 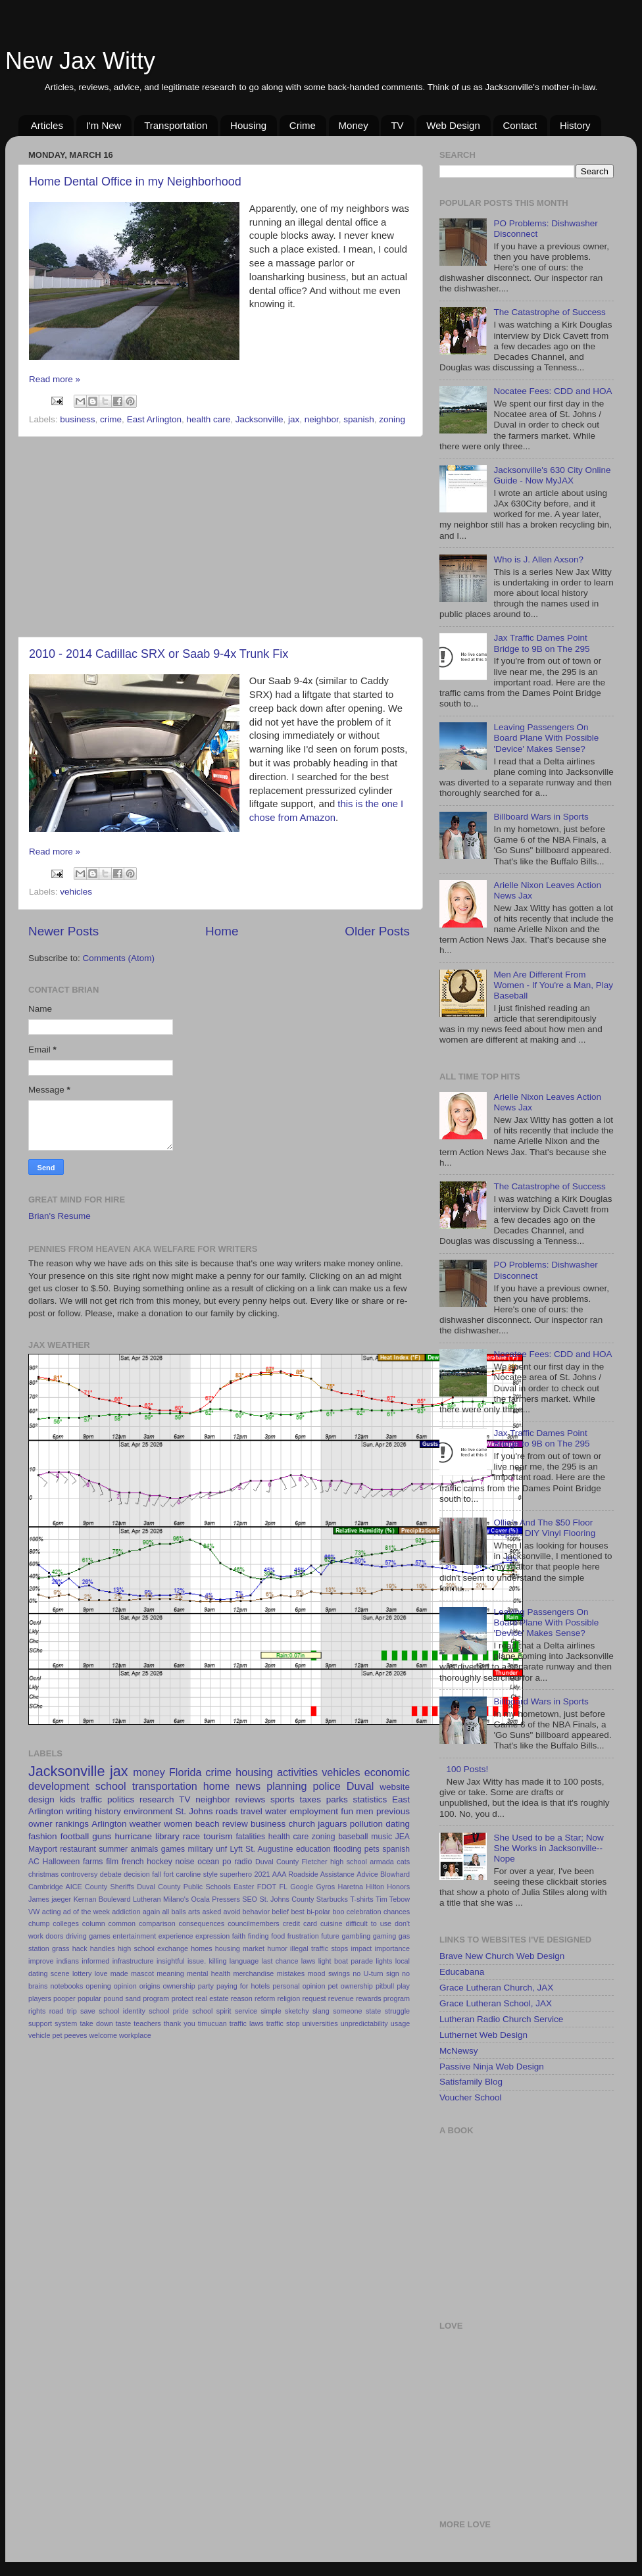 I want to click on welcome, so click(x=103, y=2035).